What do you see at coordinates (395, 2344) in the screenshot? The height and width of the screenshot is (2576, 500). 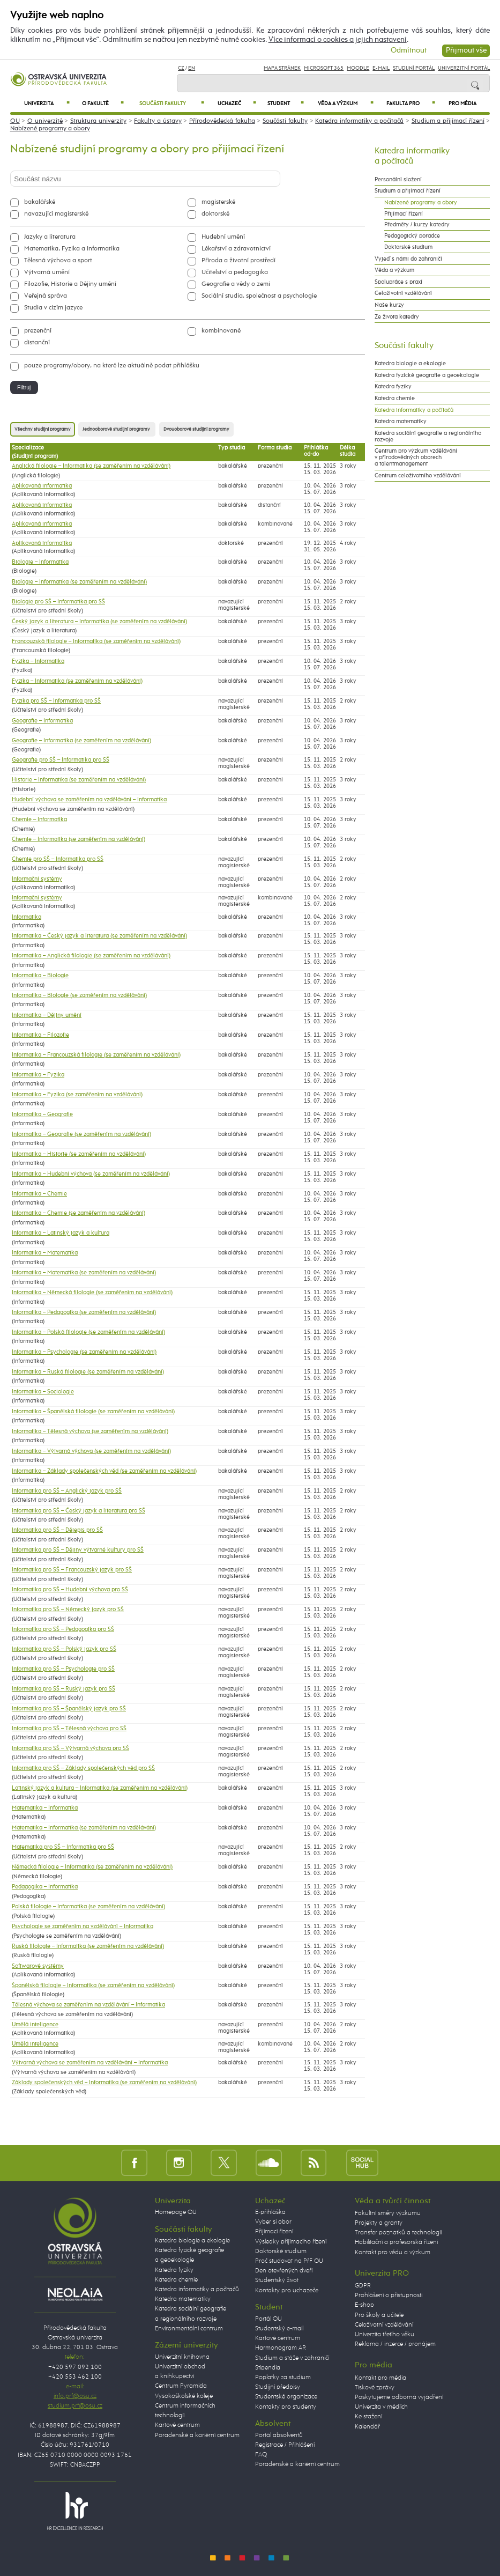 I see `Reklama / inzerce / pronájem` at bounding box center [395, 2344].